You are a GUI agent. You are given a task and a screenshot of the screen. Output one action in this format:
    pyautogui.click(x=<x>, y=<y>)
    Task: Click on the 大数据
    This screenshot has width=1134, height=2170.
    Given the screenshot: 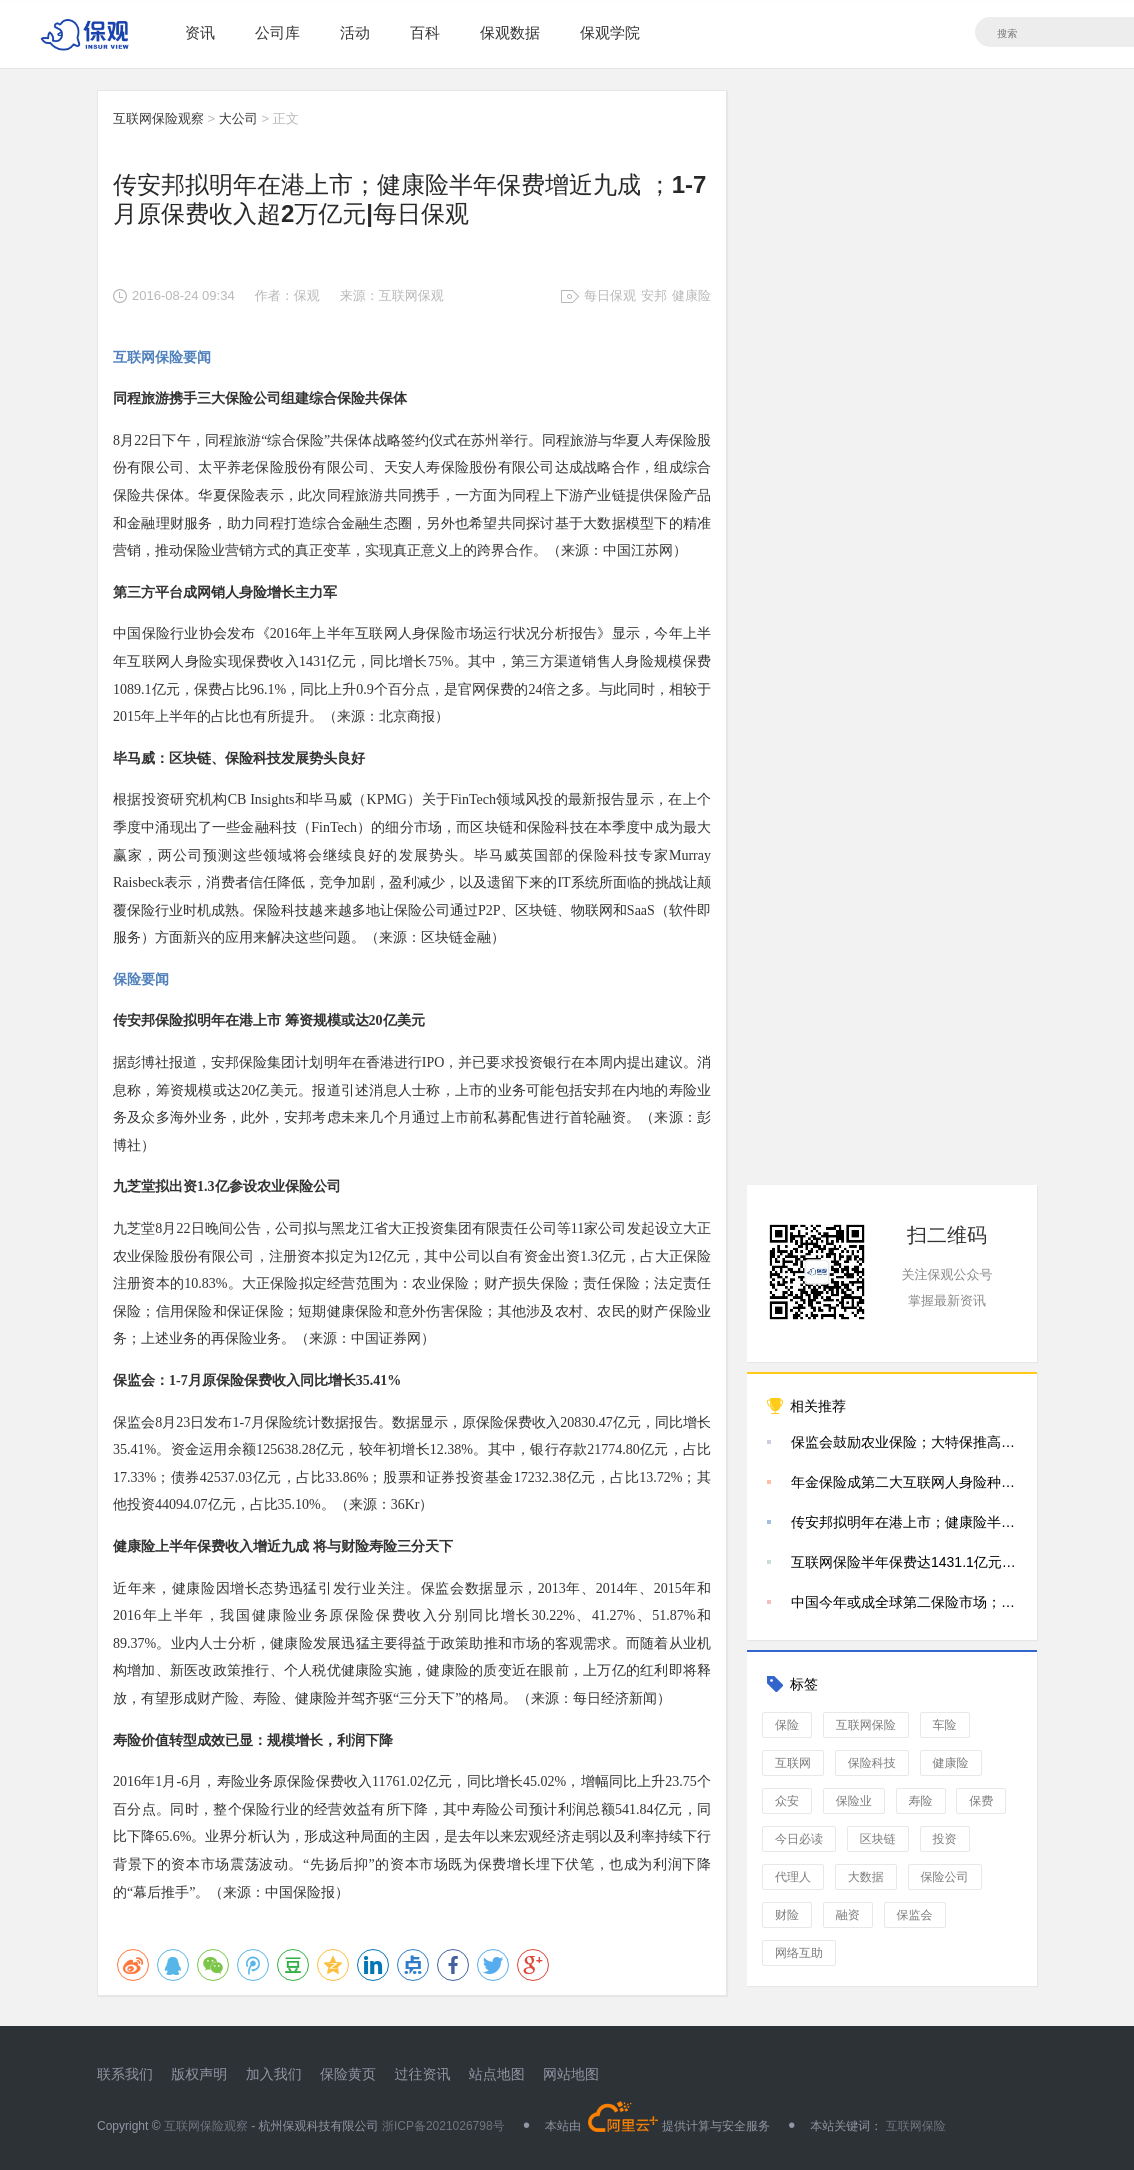 What is the action you would take?
    pyautogui.click(x=866, y=1877)
    